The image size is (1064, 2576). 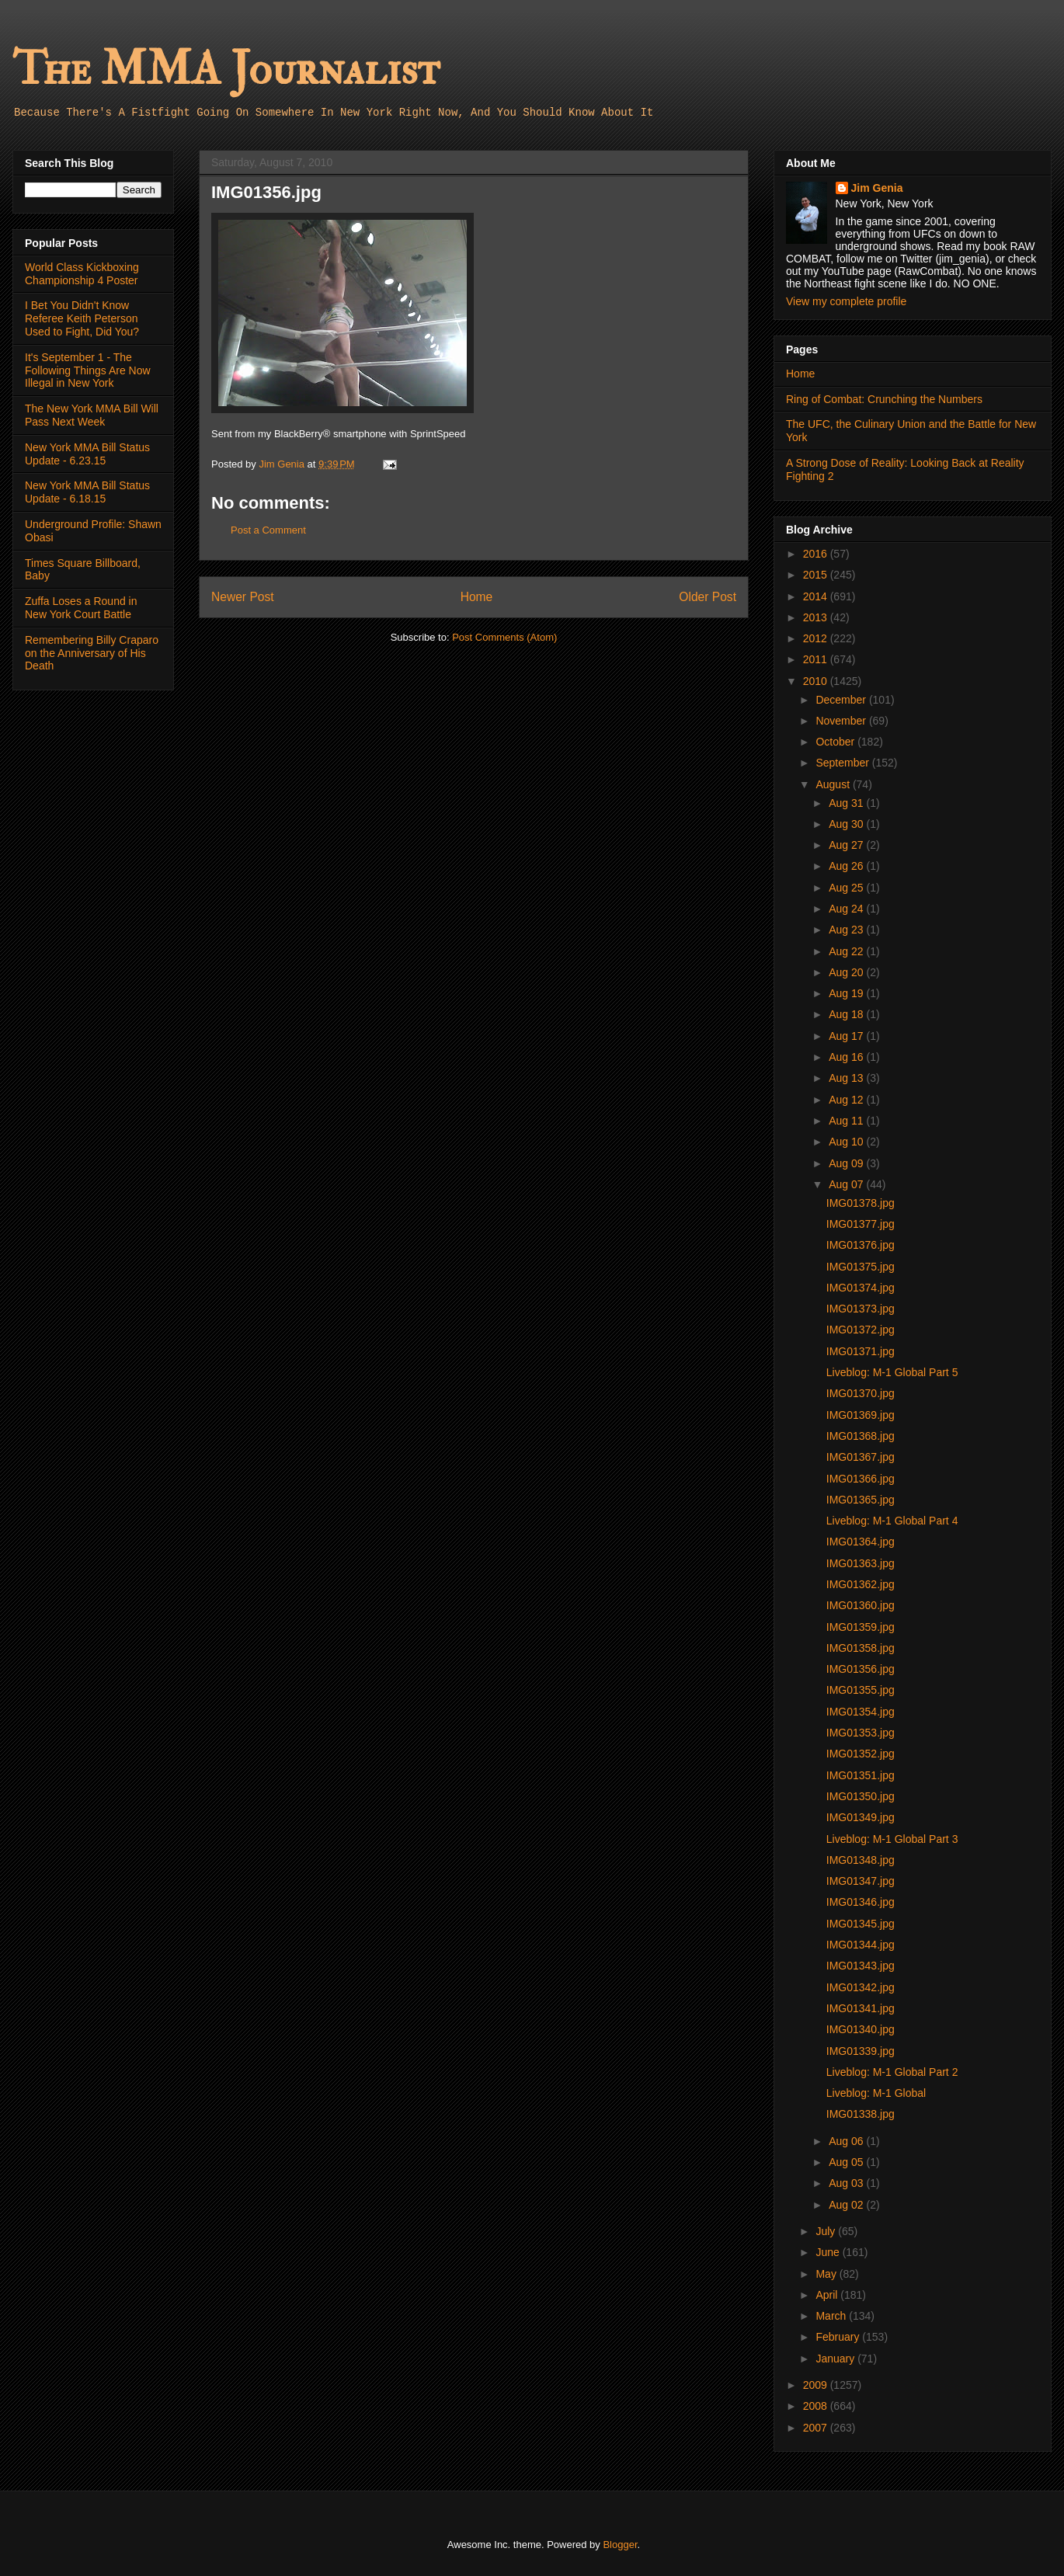 I want to click on IMG01367.jpg, so click(x=860, y=1457).